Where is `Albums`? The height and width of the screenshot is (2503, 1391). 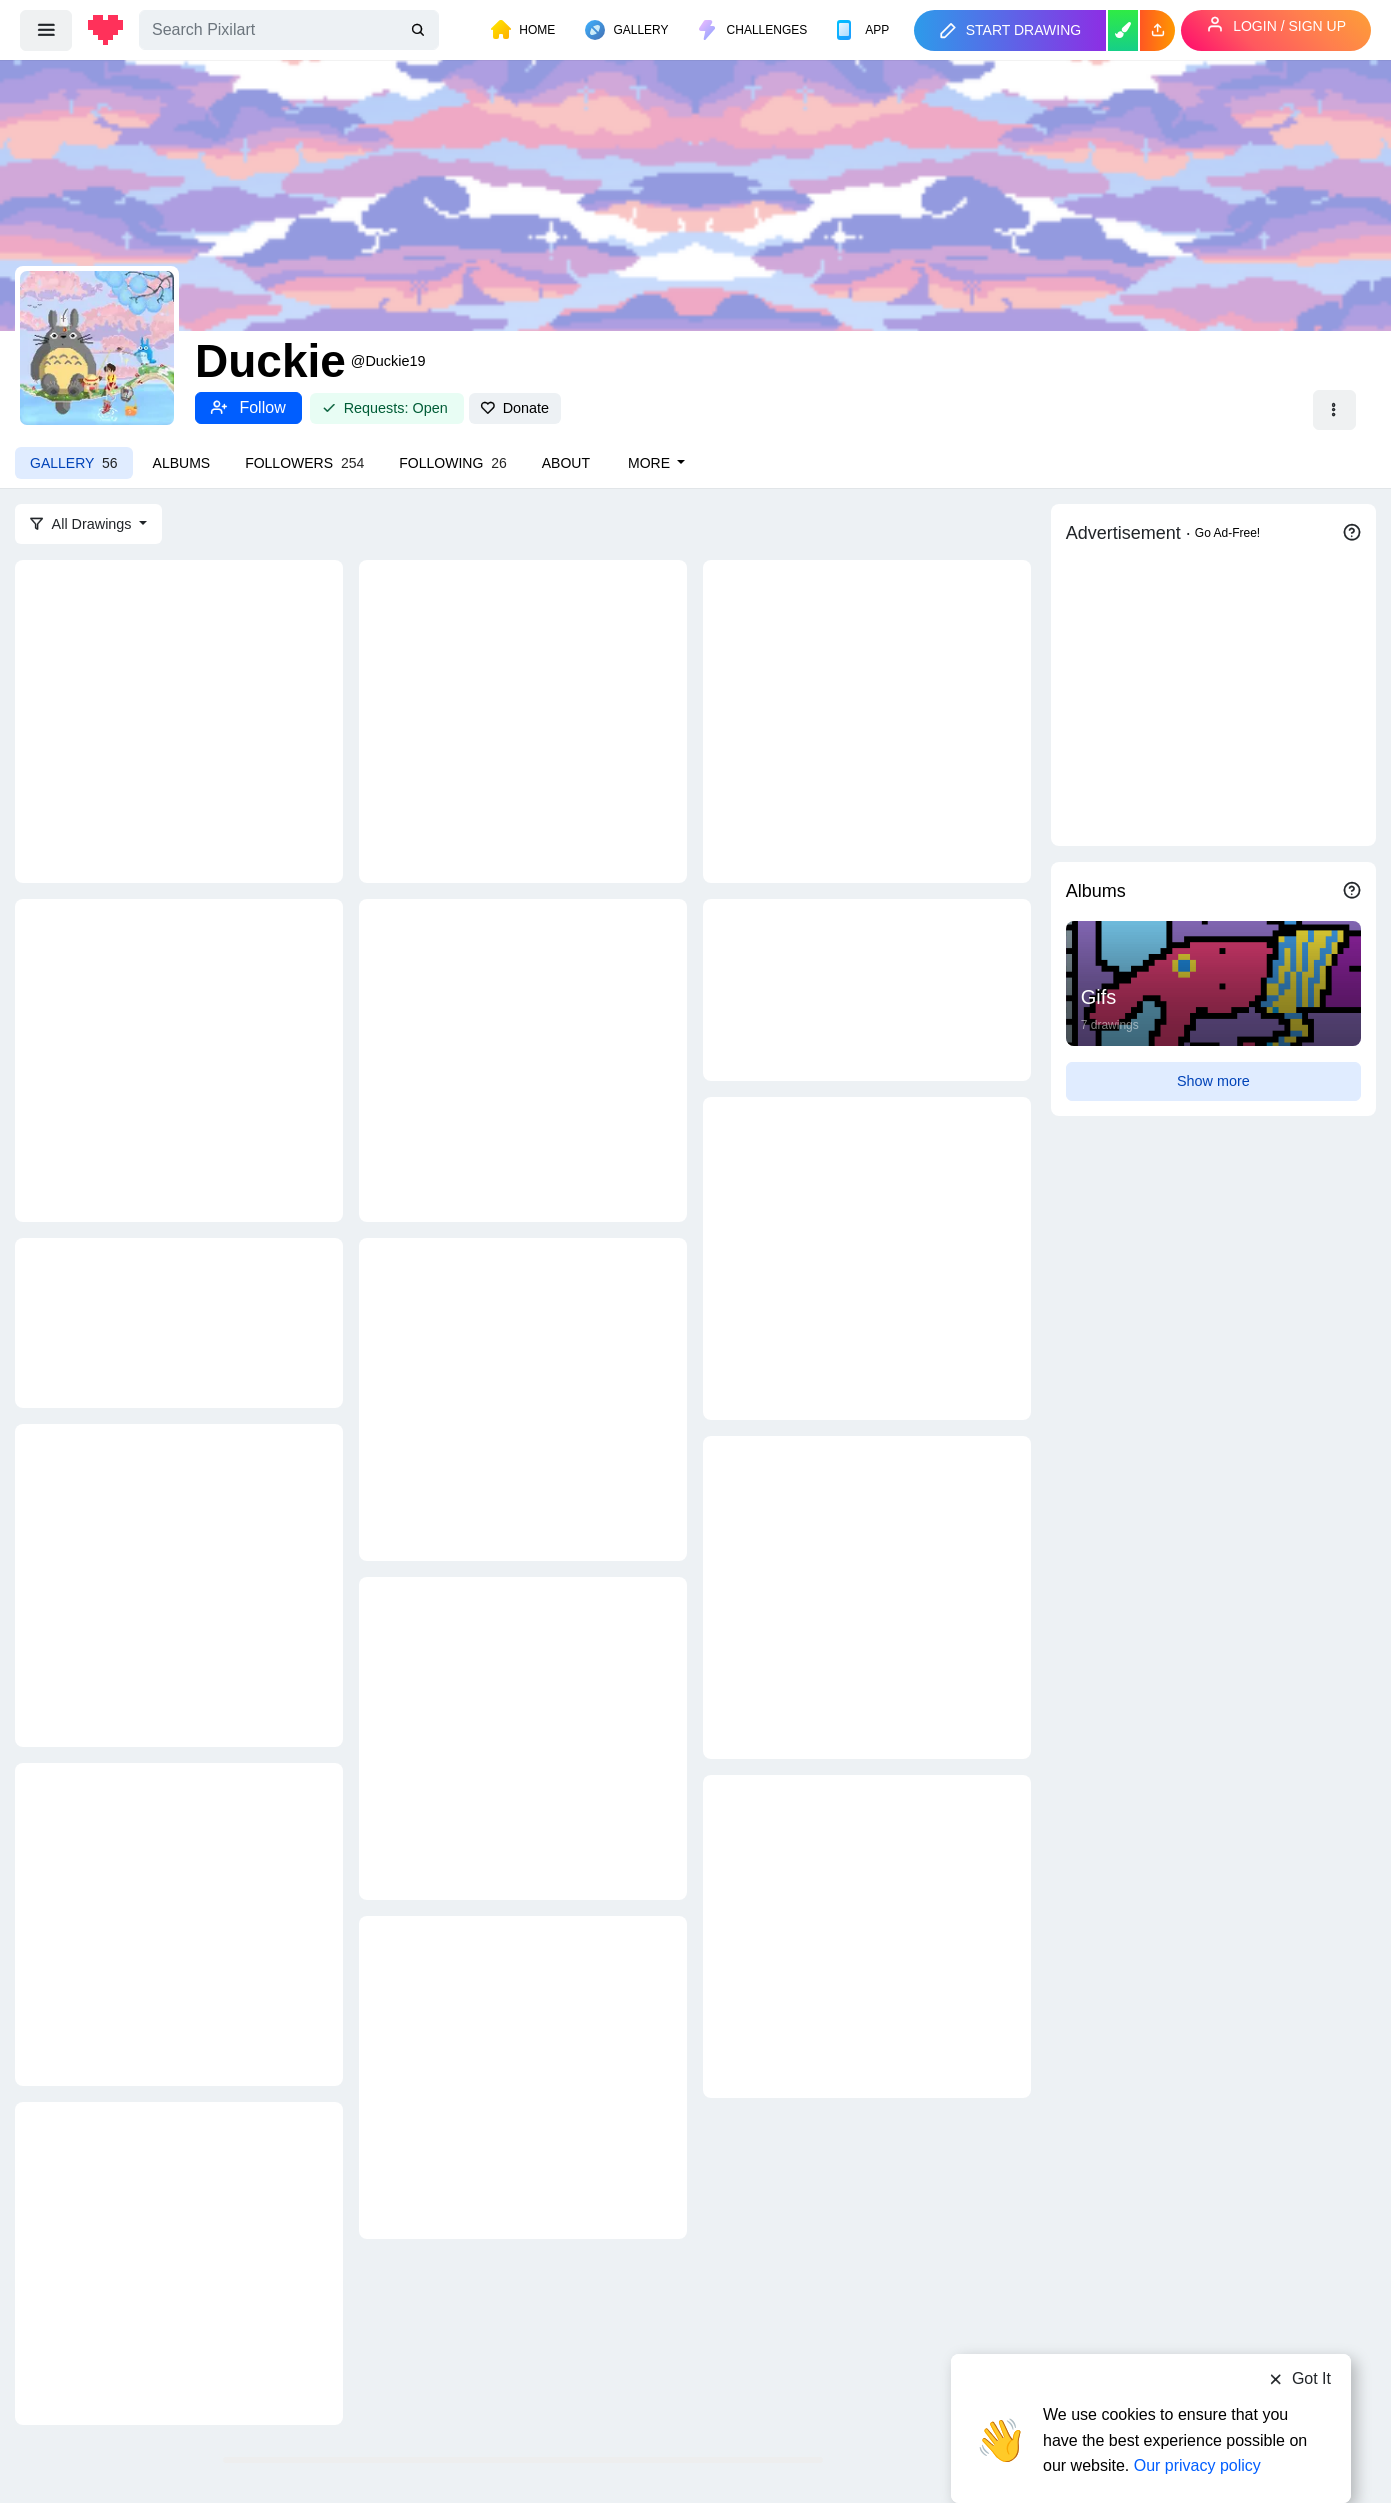 Albums is located at coordinates (182, 463).